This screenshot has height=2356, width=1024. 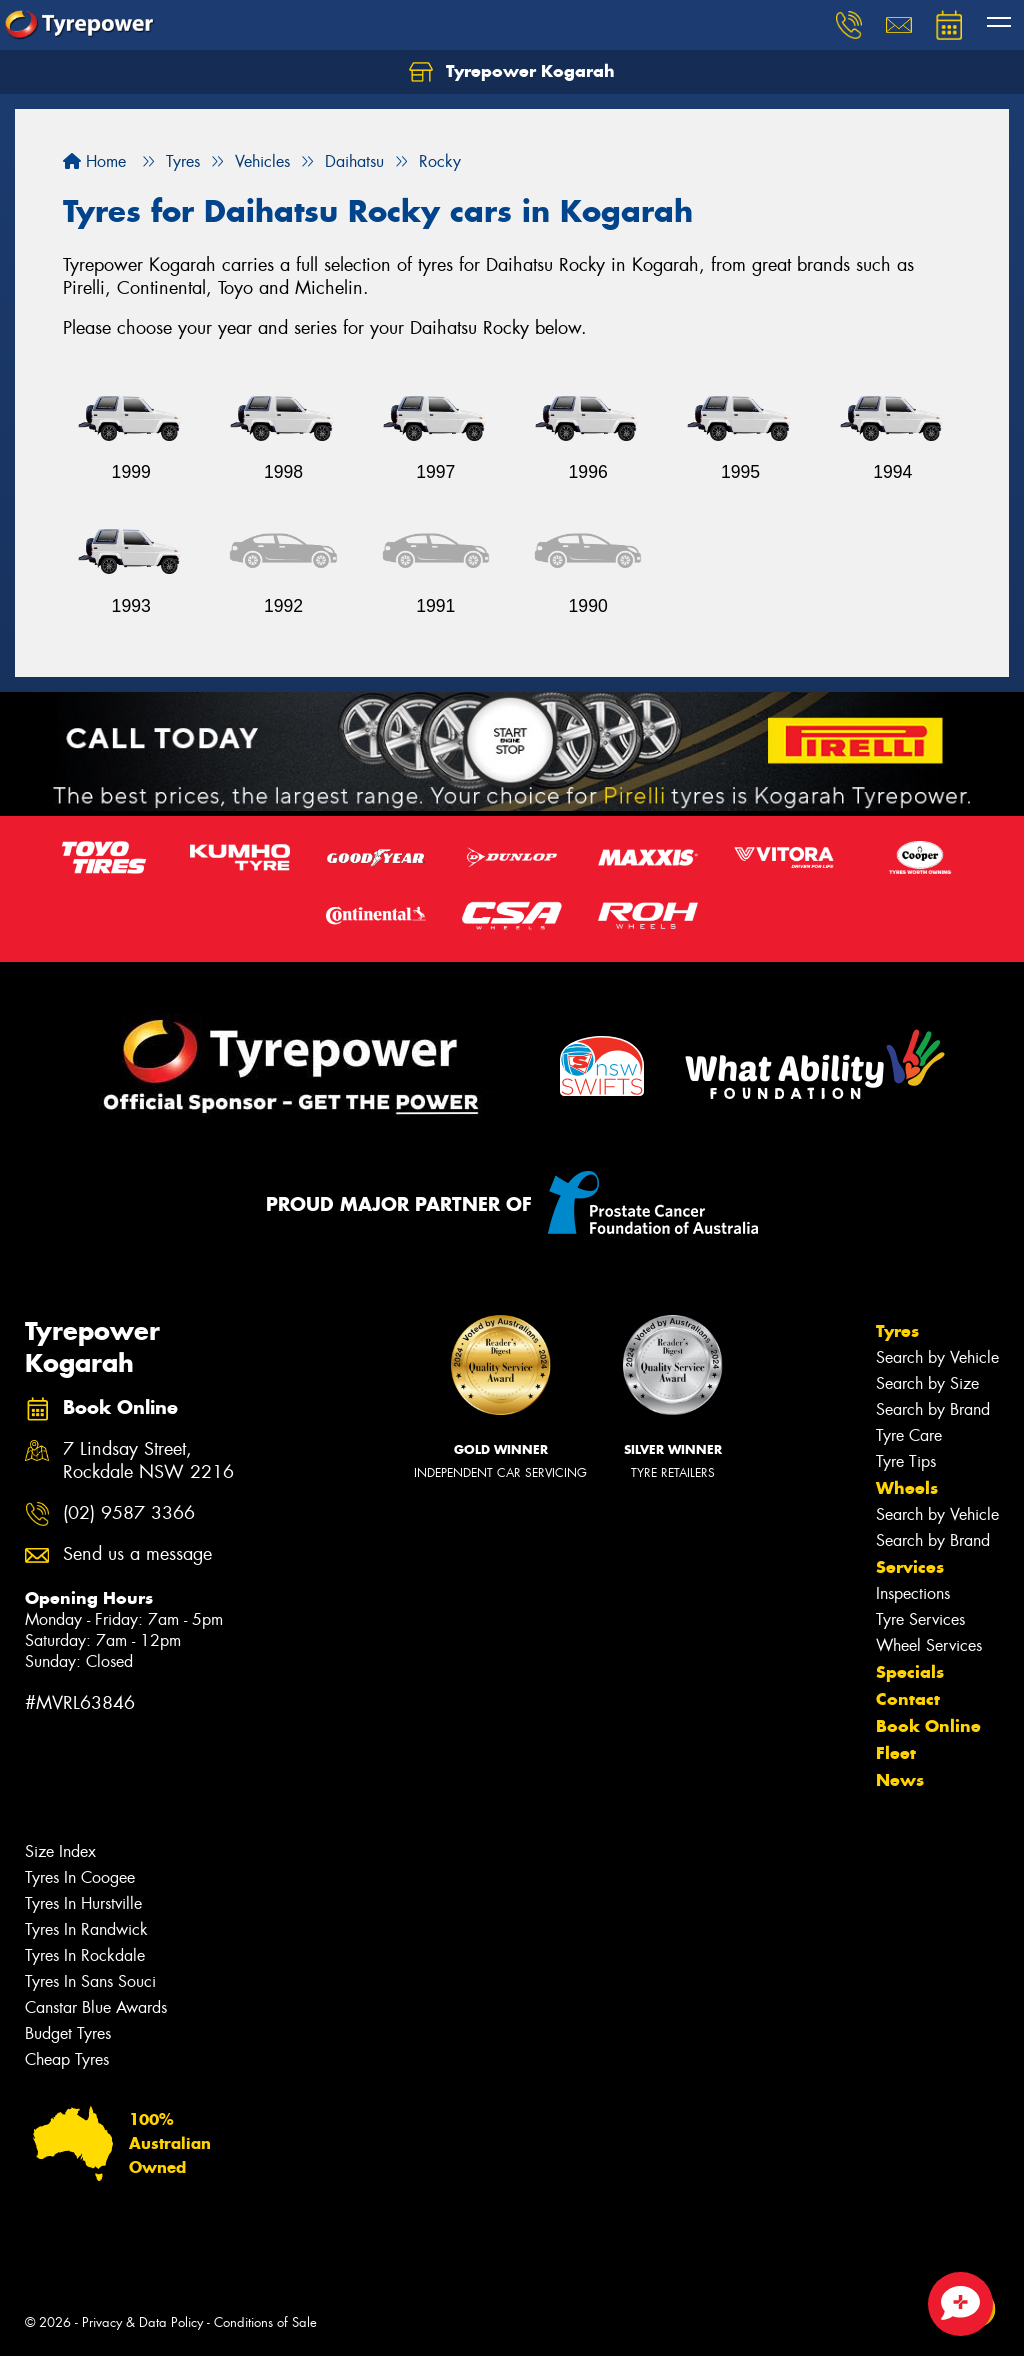 I want to click on Tyres In Hurstville, so click(x=83, y=1903).